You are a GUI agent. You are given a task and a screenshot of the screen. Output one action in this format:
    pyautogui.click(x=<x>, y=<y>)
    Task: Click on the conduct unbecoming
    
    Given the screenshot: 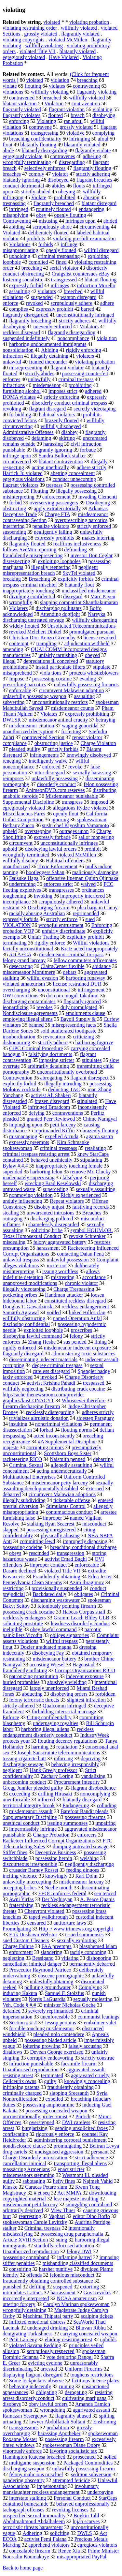 What is the action you would take?
    pyautogui.click(x=74, y=479)
    